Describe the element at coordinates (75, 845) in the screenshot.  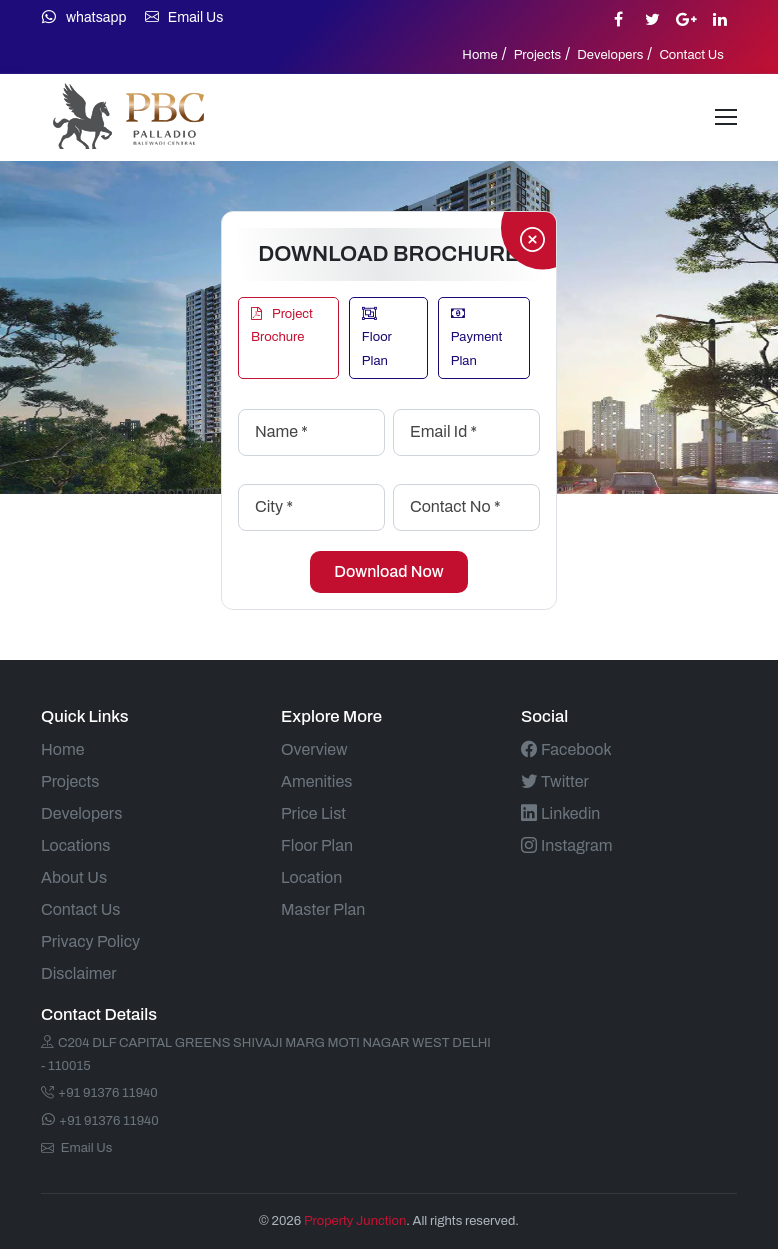
I see `Locations` at that location.